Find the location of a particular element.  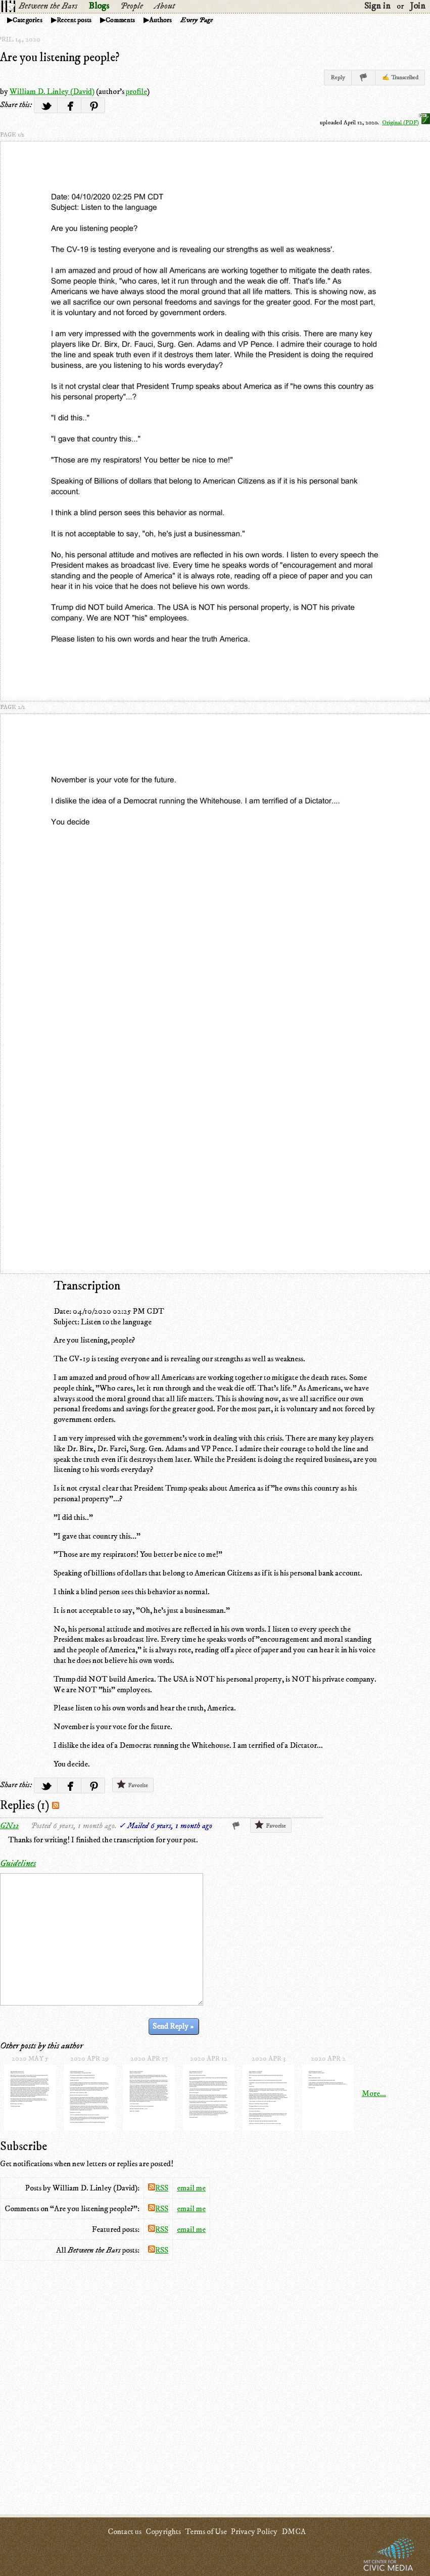

Recent posts is located at coordinates (74, 20).